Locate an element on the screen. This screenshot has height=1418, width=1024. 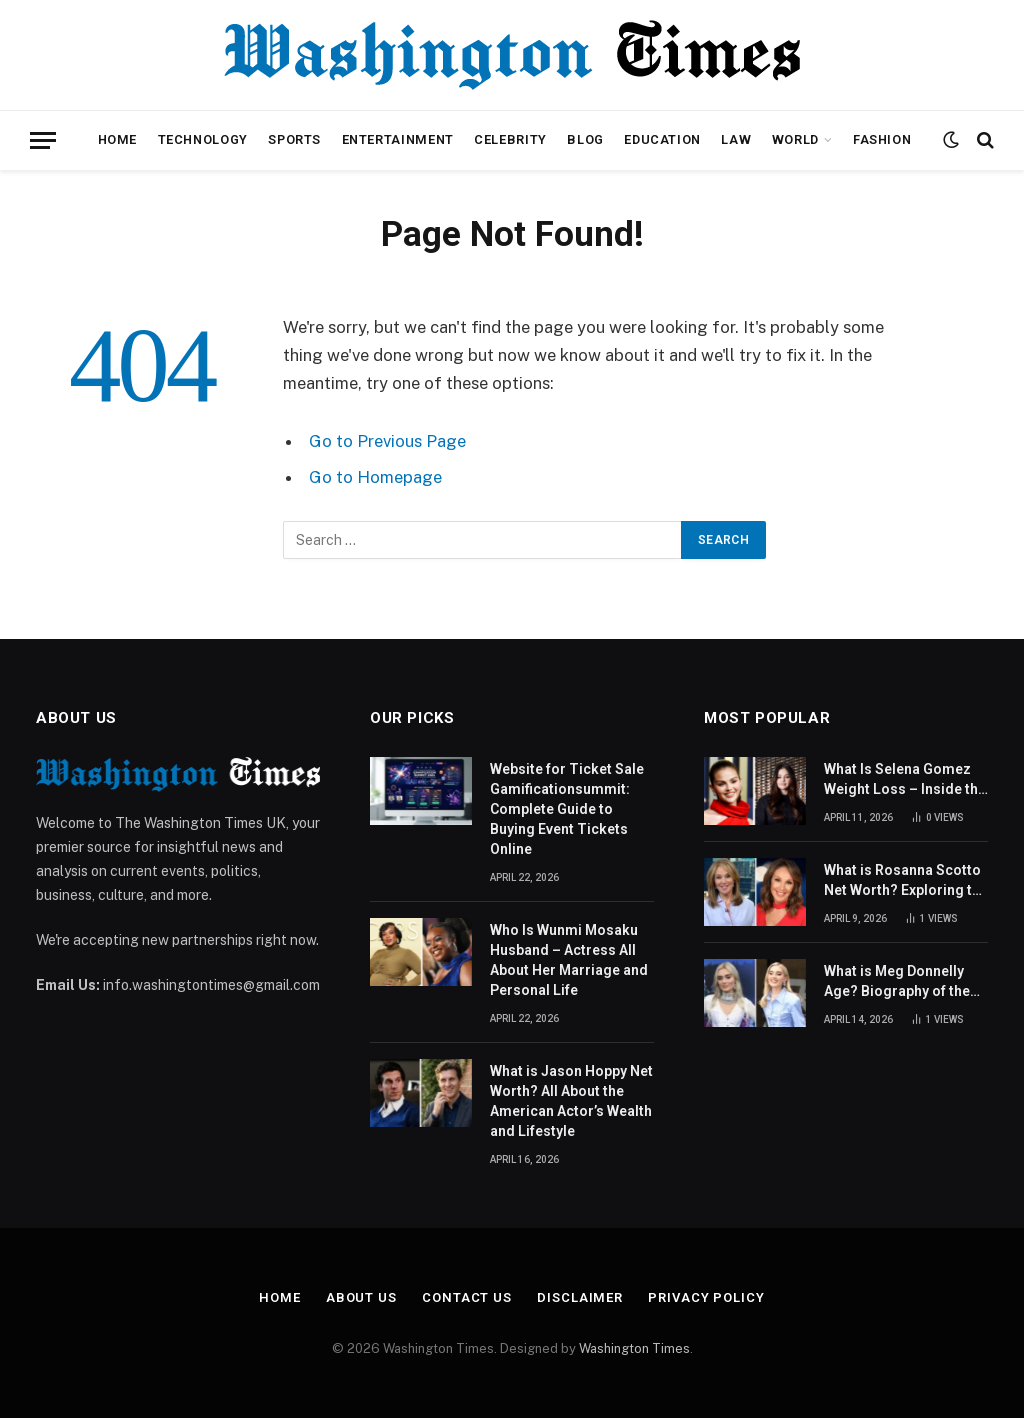
World is located at coordinates (795, 139).